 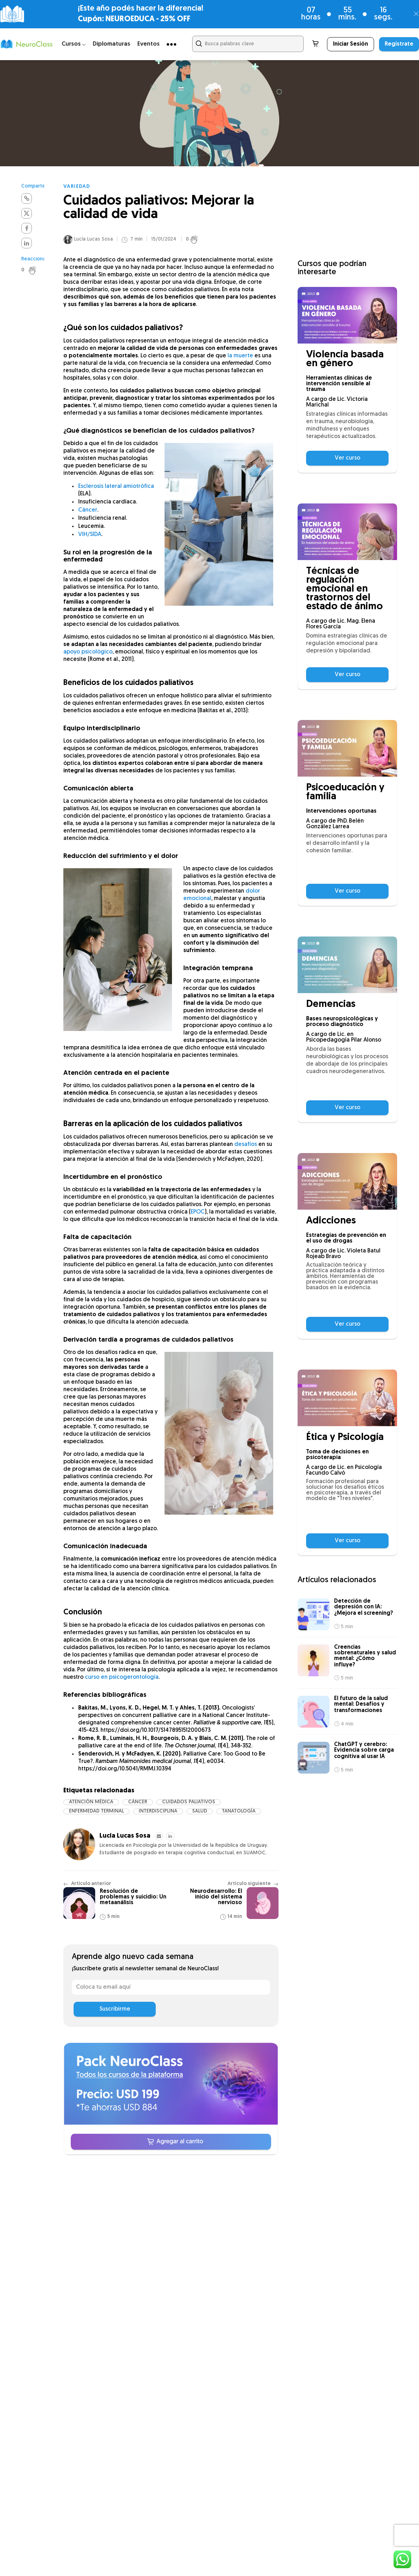 What do you see at coordinates (188, 1804) in the screenshot?
I see `cuidados paliativos` at bounding box center [188, 1804].